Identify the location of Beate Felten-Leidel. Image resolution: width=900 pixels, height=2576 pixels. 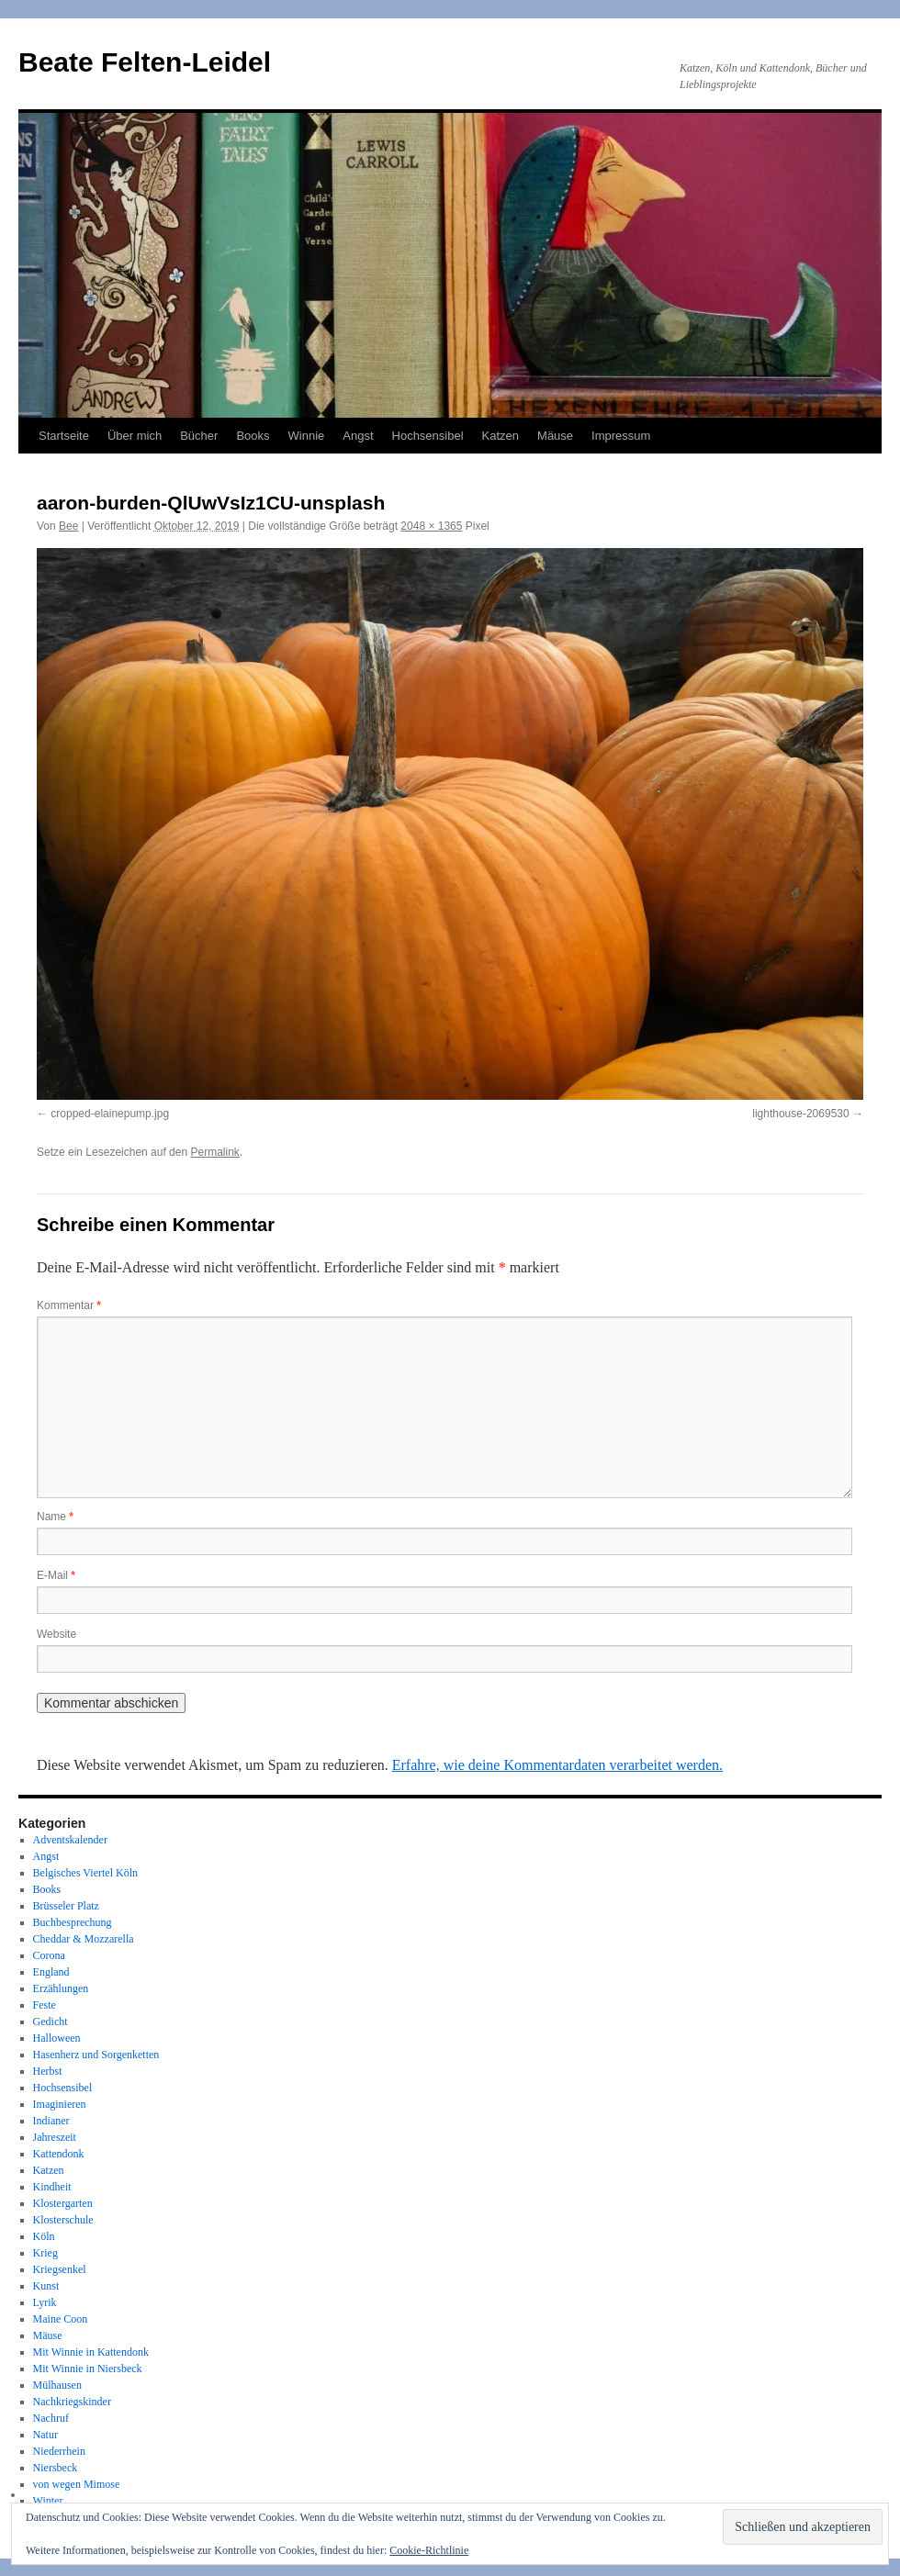
(144, 62).